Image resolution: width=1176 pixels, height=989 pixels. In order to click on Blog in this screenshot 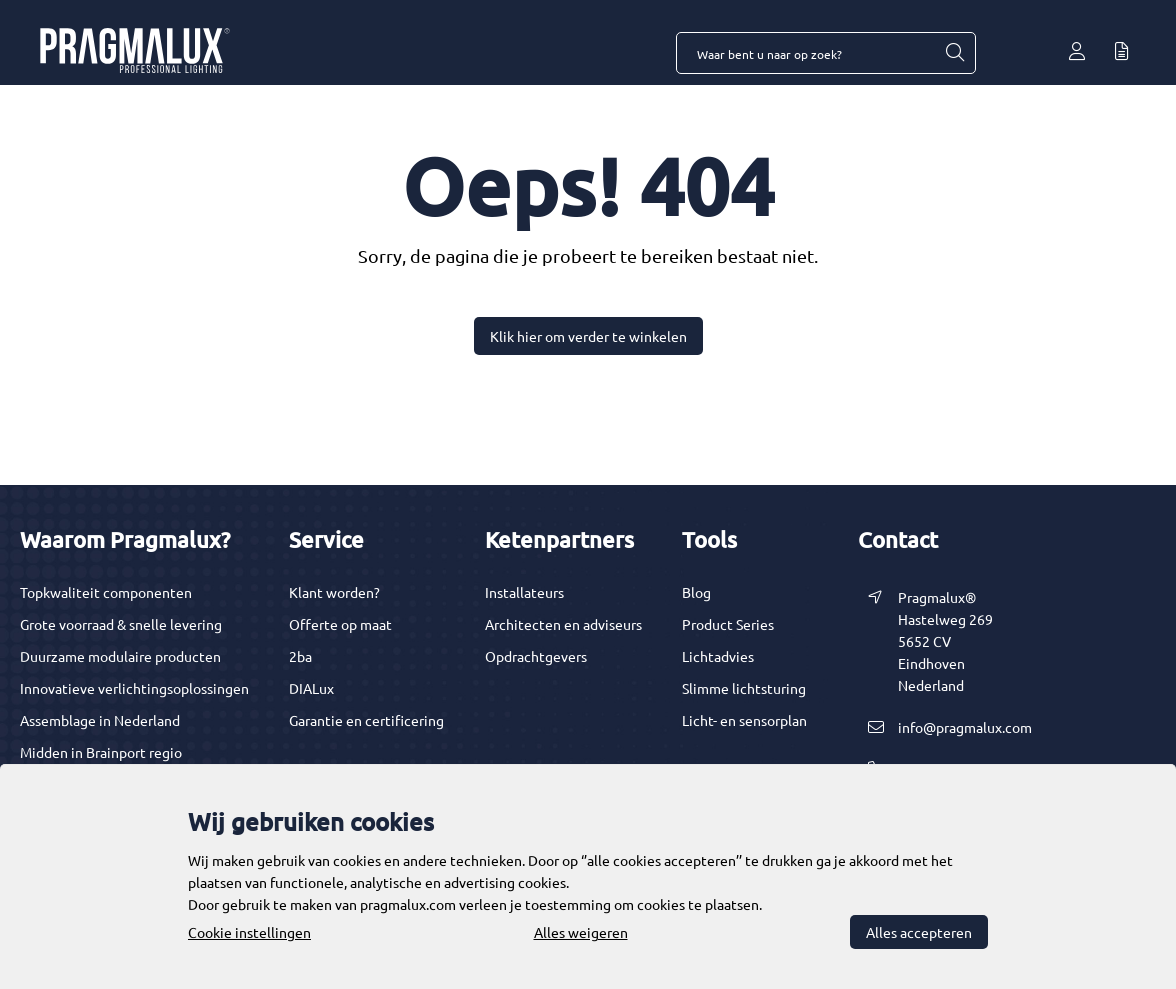, I will do `click(696, 592)`.